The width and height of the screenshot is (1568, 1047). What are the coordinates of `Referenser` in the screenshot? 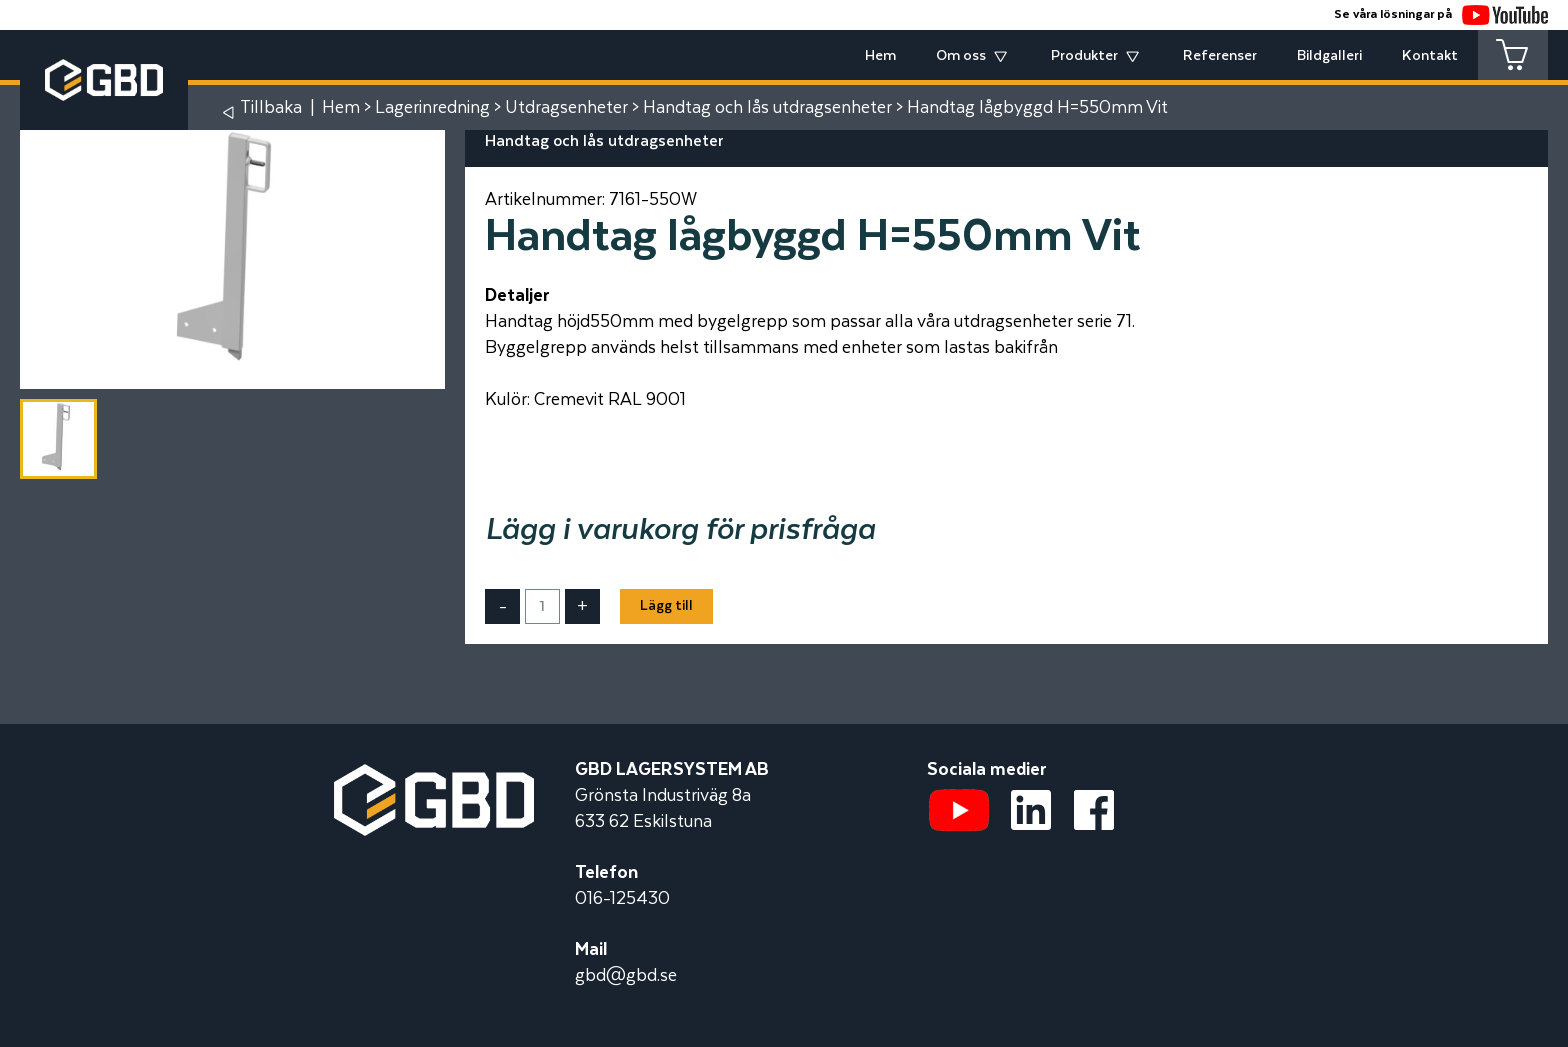 It's located at (1220, 56).